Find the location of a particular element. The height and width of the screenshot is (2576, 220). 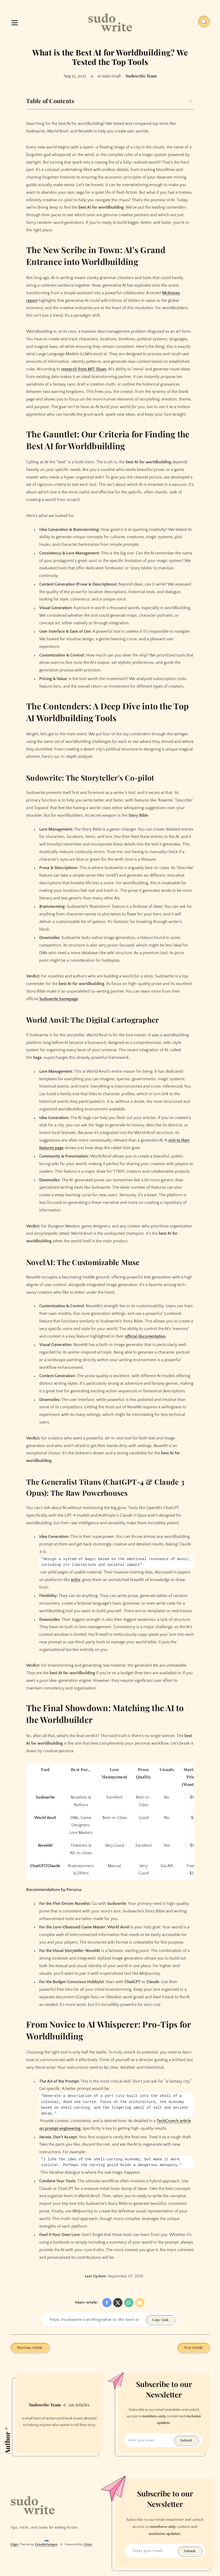

Submit is located at coordinates (186, 2441).